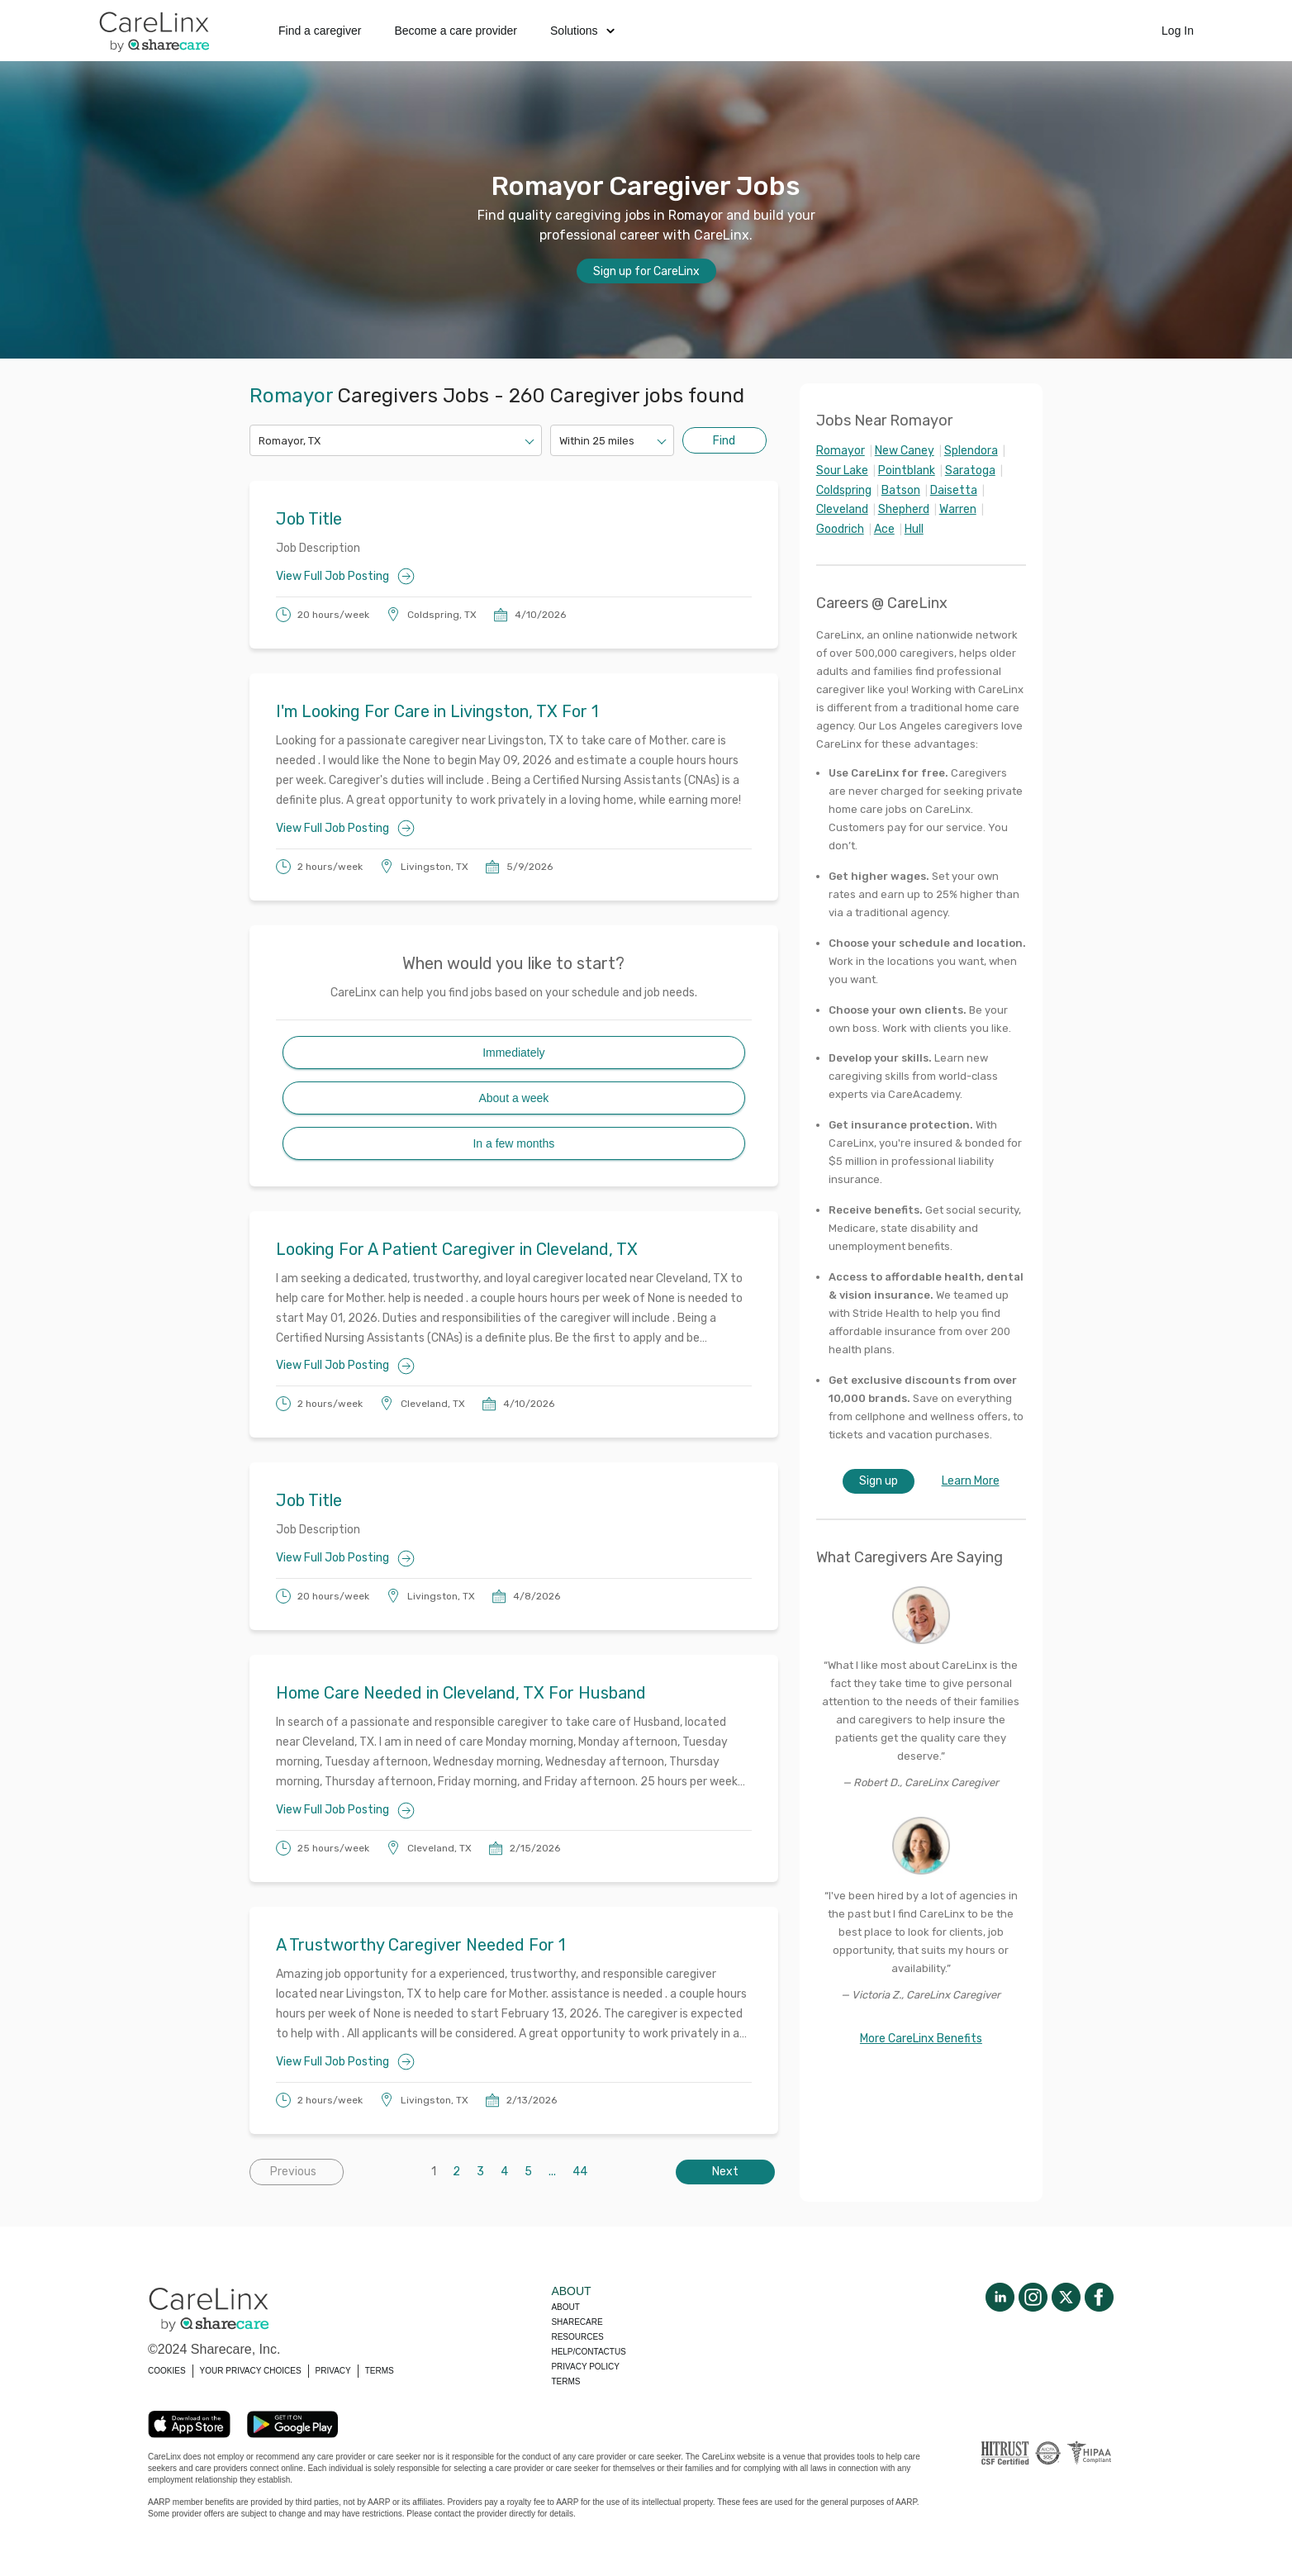  Describe the element at coordinates (582, 30) in the screenshot. I see `Solutions` at that location.